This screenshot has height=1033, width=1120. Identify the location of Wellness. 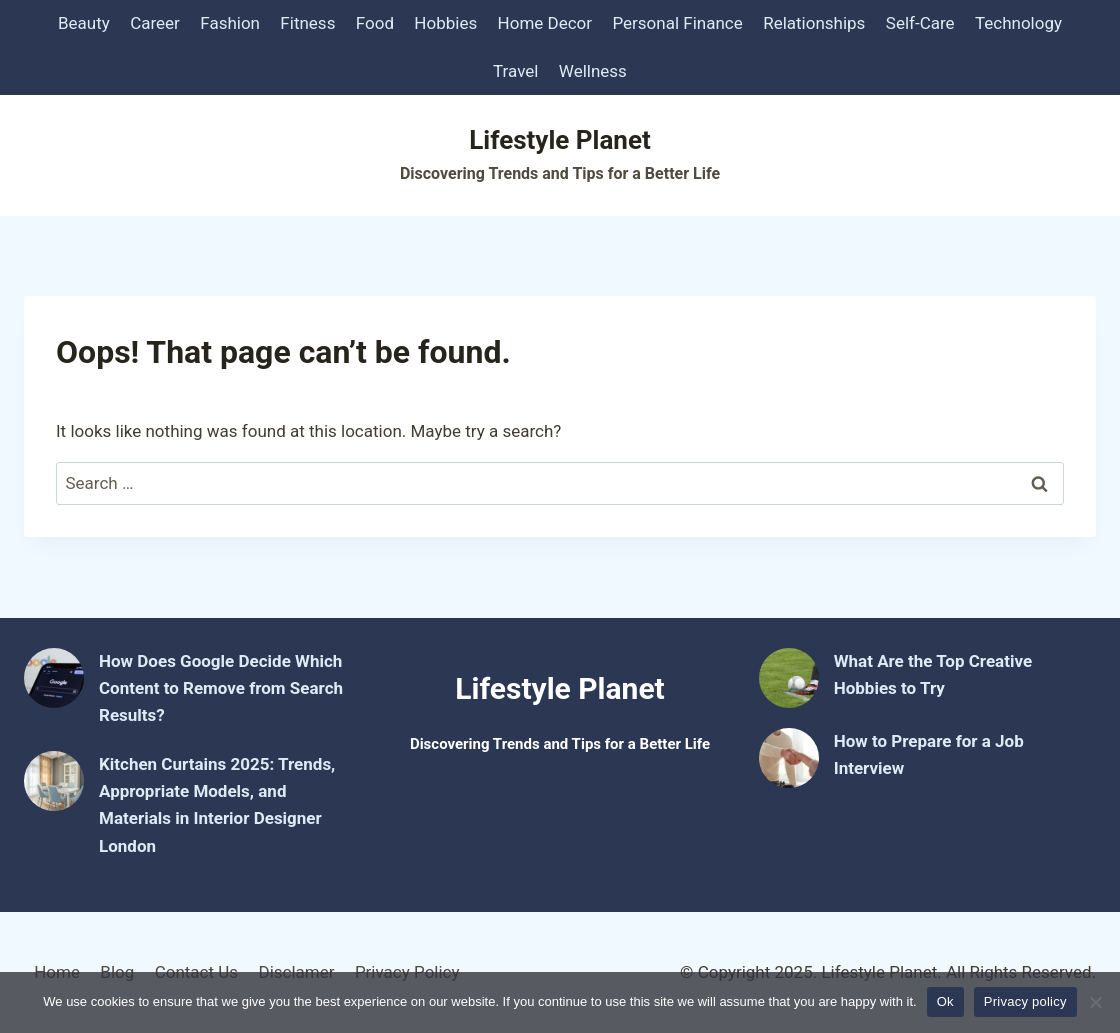
(593, 71).